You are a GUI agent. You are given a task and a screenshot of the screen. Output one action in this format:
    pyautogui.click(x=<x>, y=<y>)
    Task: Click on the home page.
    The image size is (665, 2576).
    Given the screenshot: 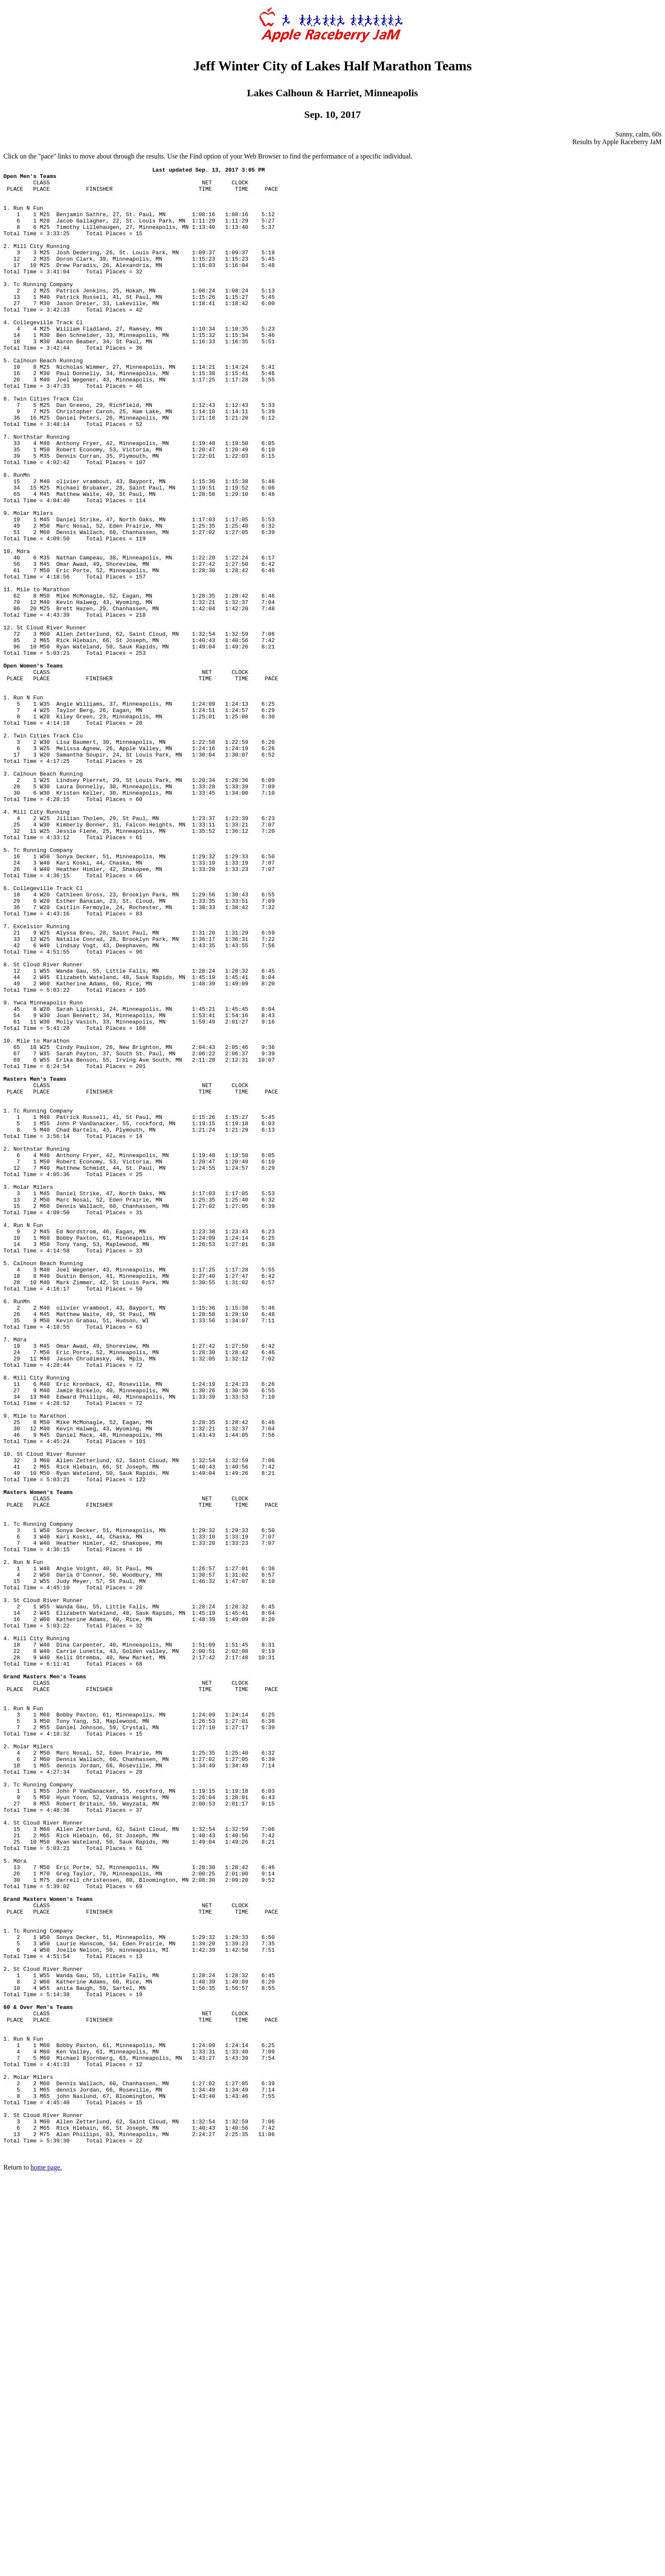 What is the action you would take?
    pyautogui.click(x=46, y=2565)
    